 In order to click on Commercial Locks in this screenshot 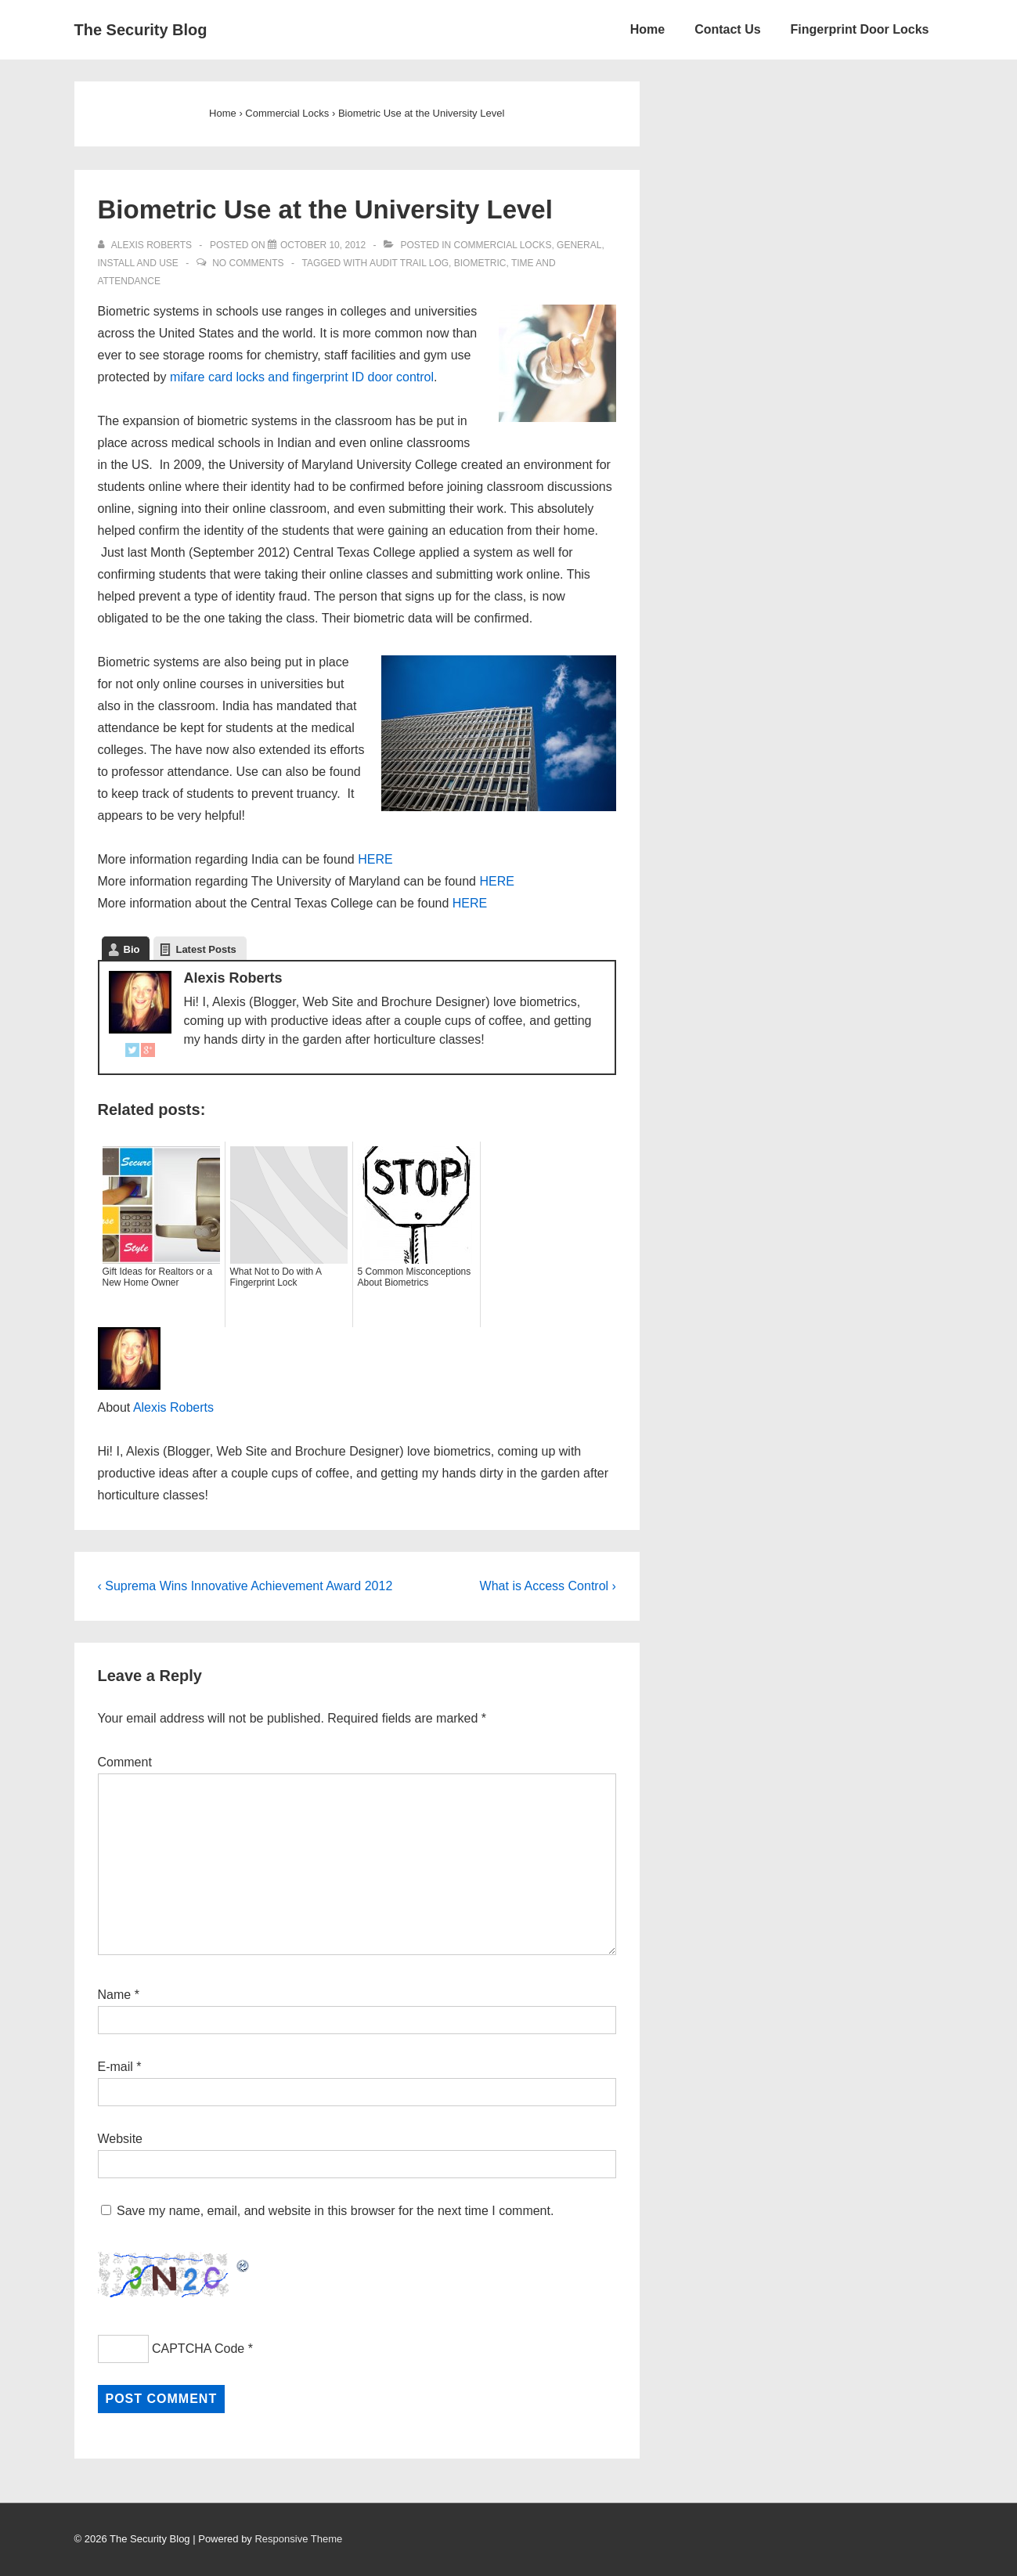, I will do `click(502, 245)`.